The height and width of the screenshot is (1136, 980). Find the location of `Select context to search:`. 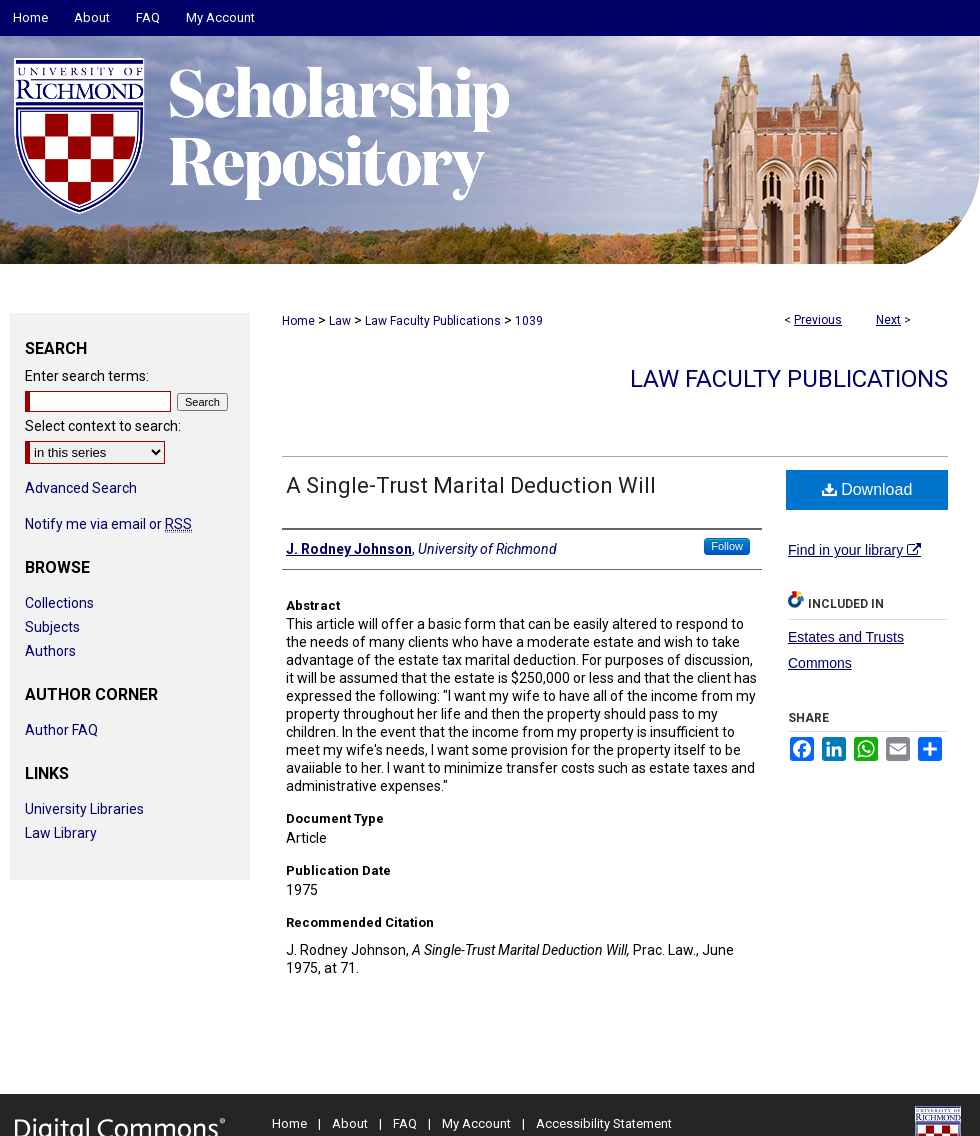

Select context to search: is located at coordinates (103, 426).